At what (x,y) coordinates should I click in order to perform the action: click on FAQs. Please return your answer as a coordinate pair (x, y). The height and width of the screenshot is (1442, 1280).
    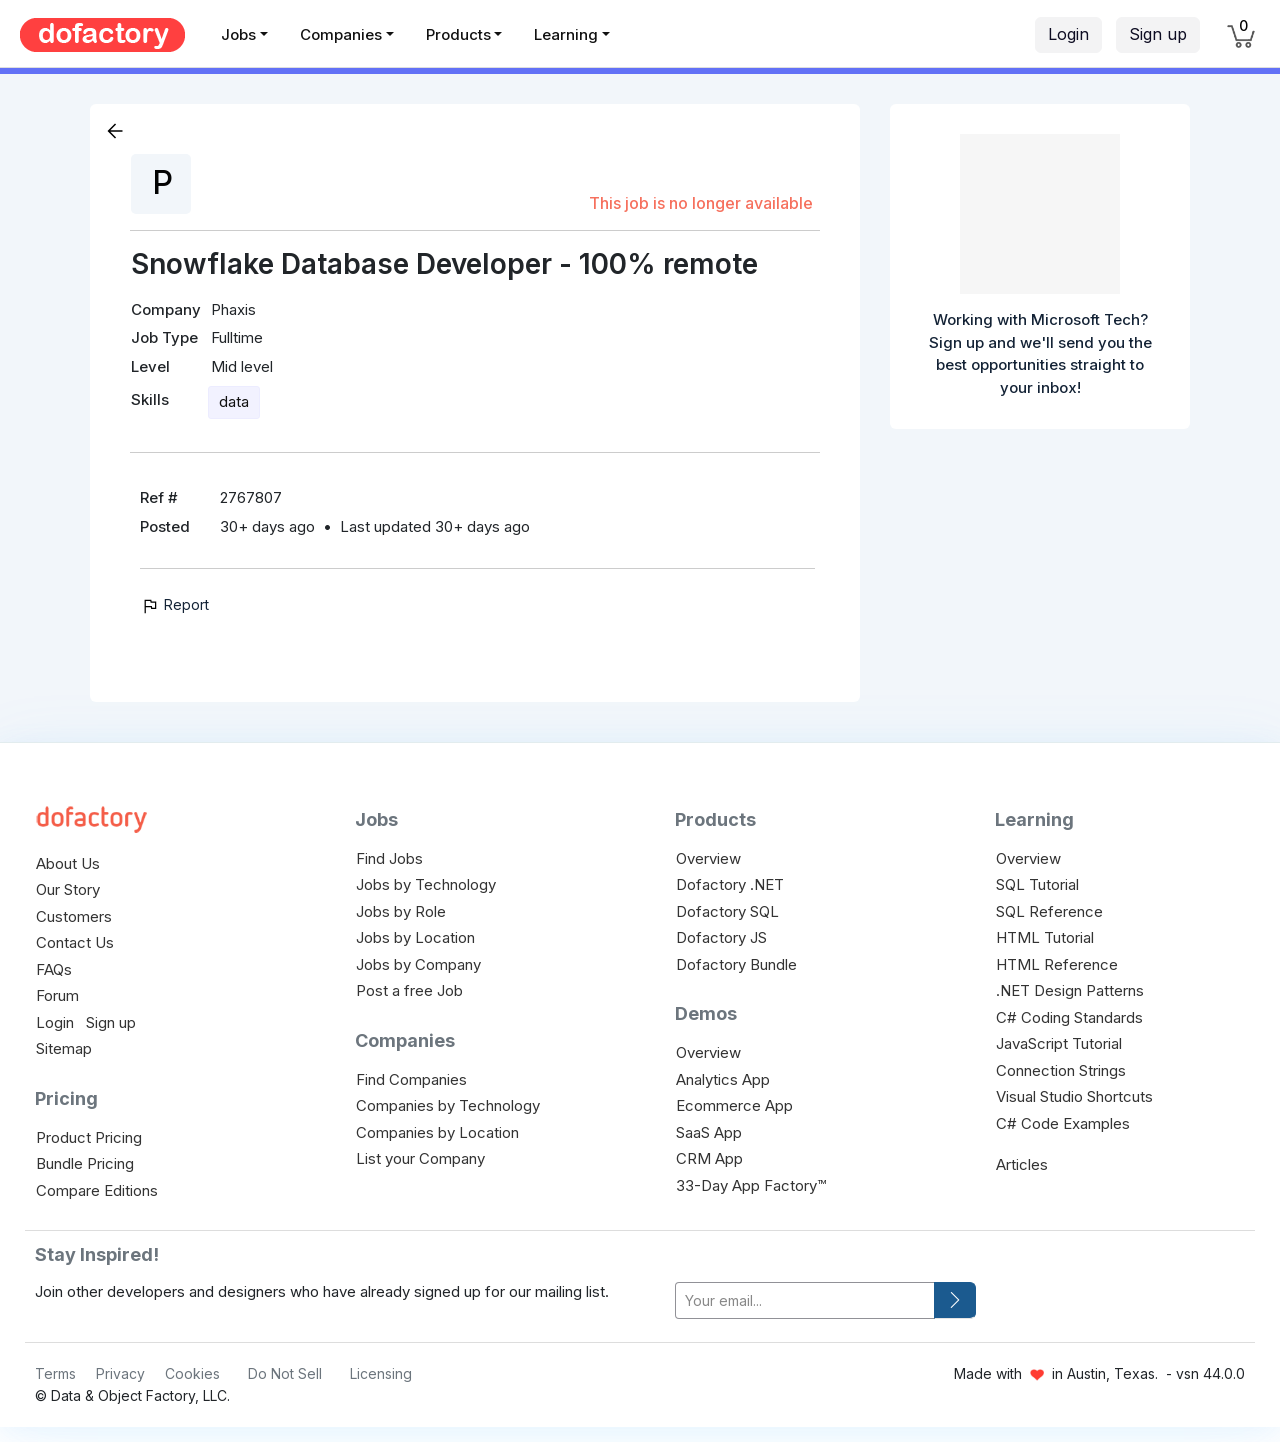
    Looking at the image, I should click on (54, 969).